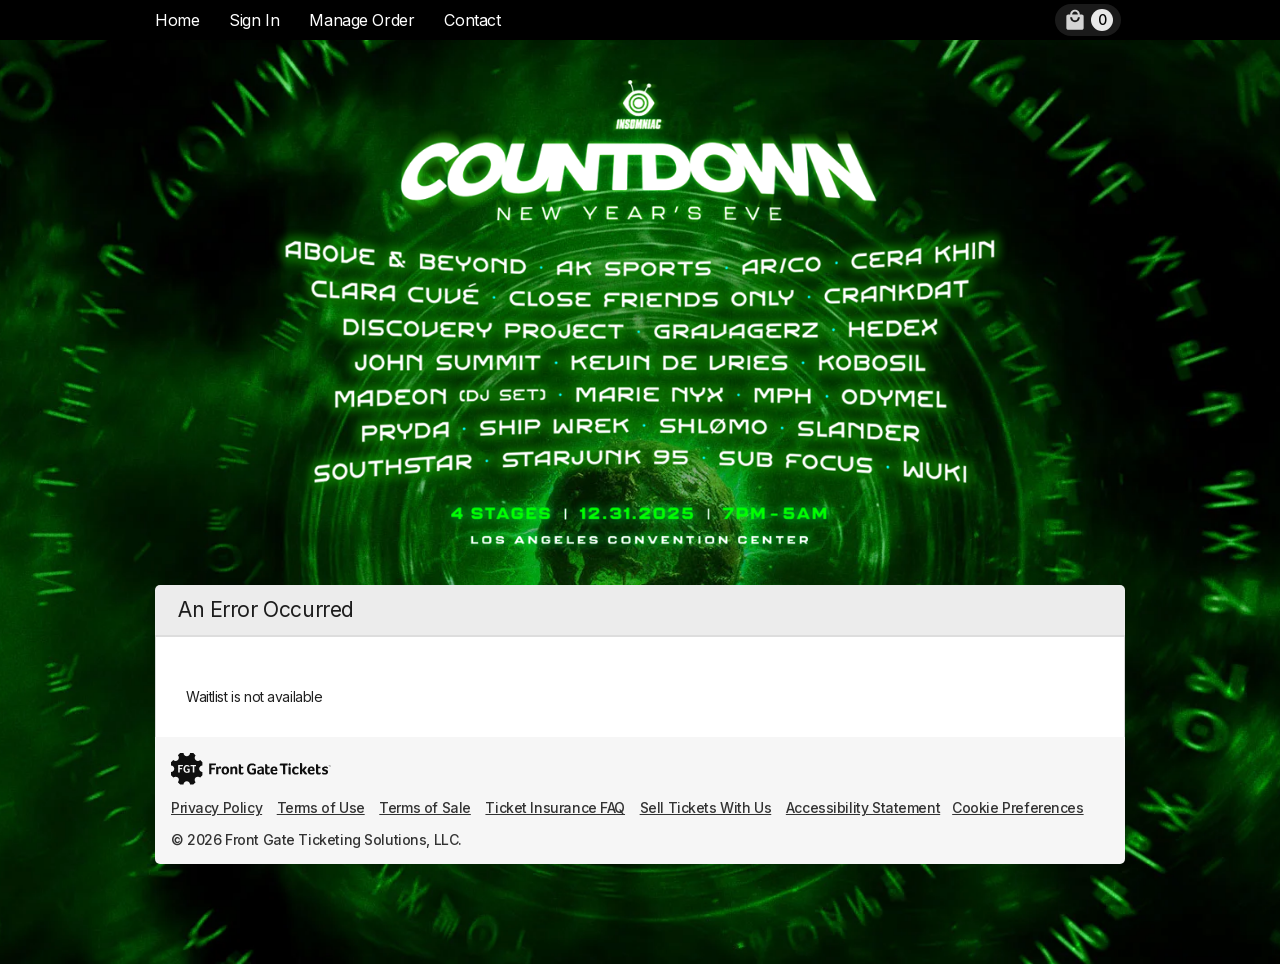 The width and height of the screenshot is (1280, 964). I want to click on Home [menuitem], so click(177, 20).